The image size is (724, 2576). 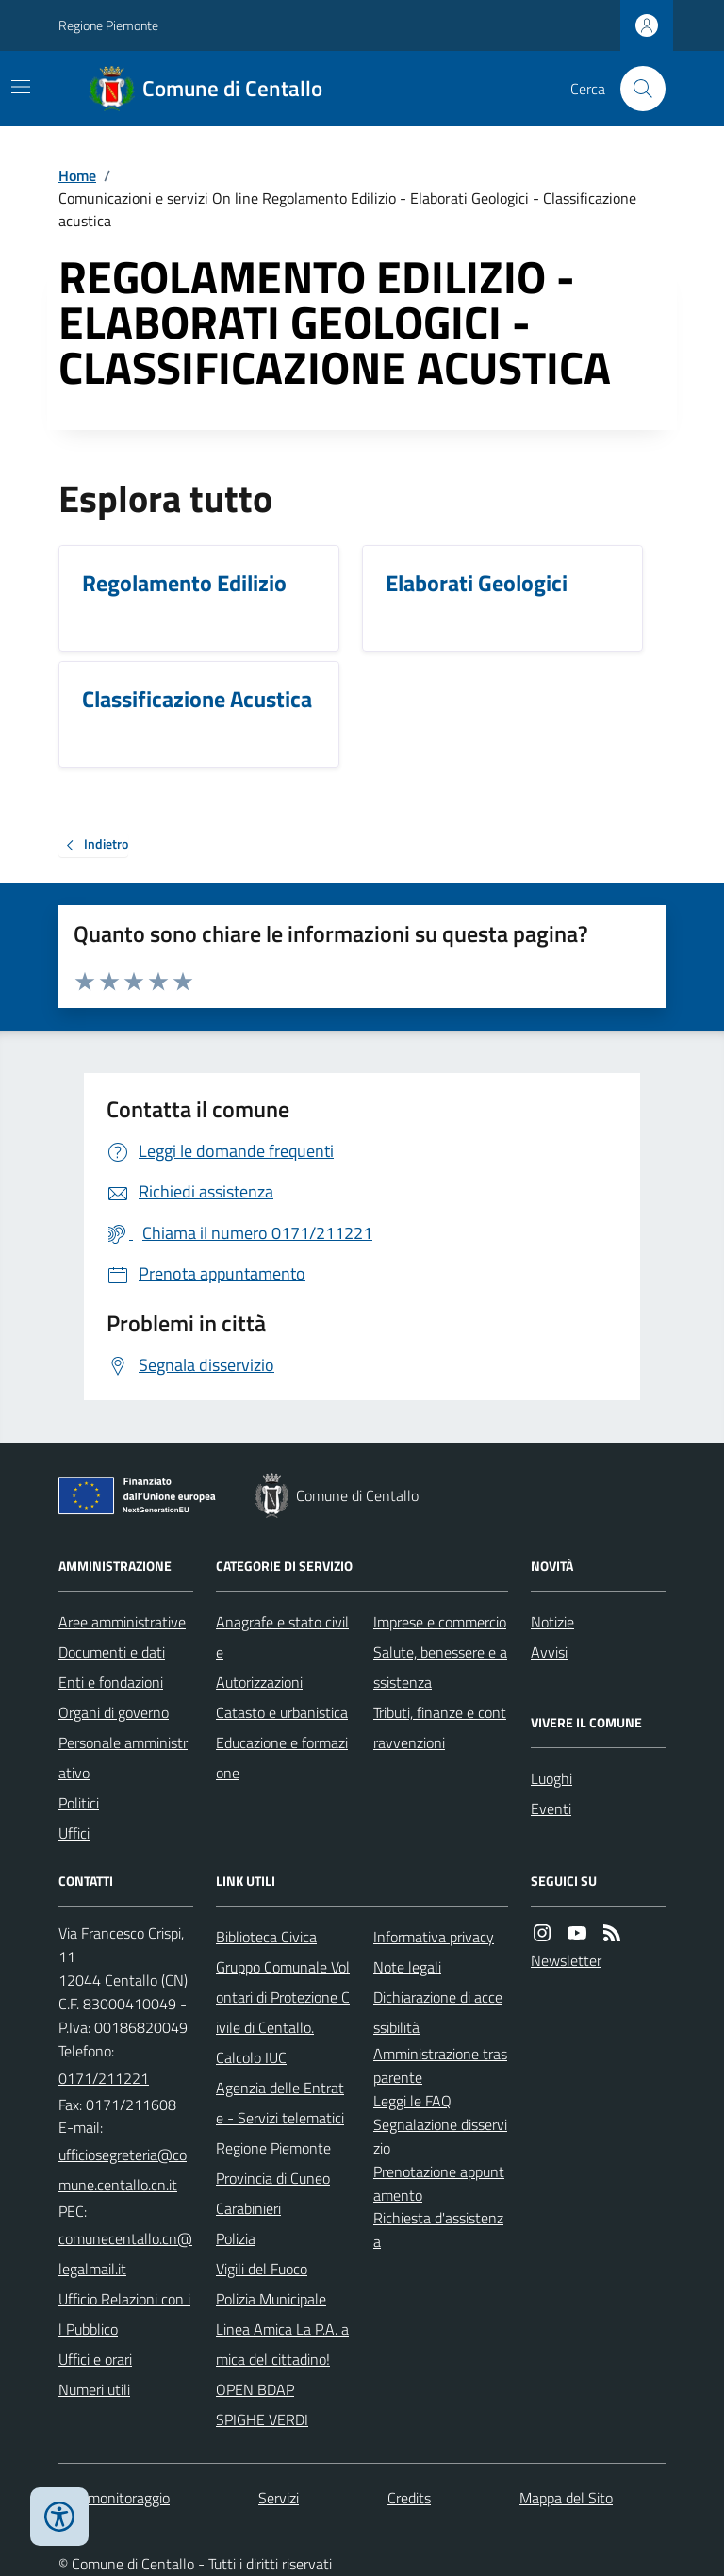 What do you see at coordinates (549, 1652) in the screenshot?
I see `Avvisi` at bounding box center [549, 1652].